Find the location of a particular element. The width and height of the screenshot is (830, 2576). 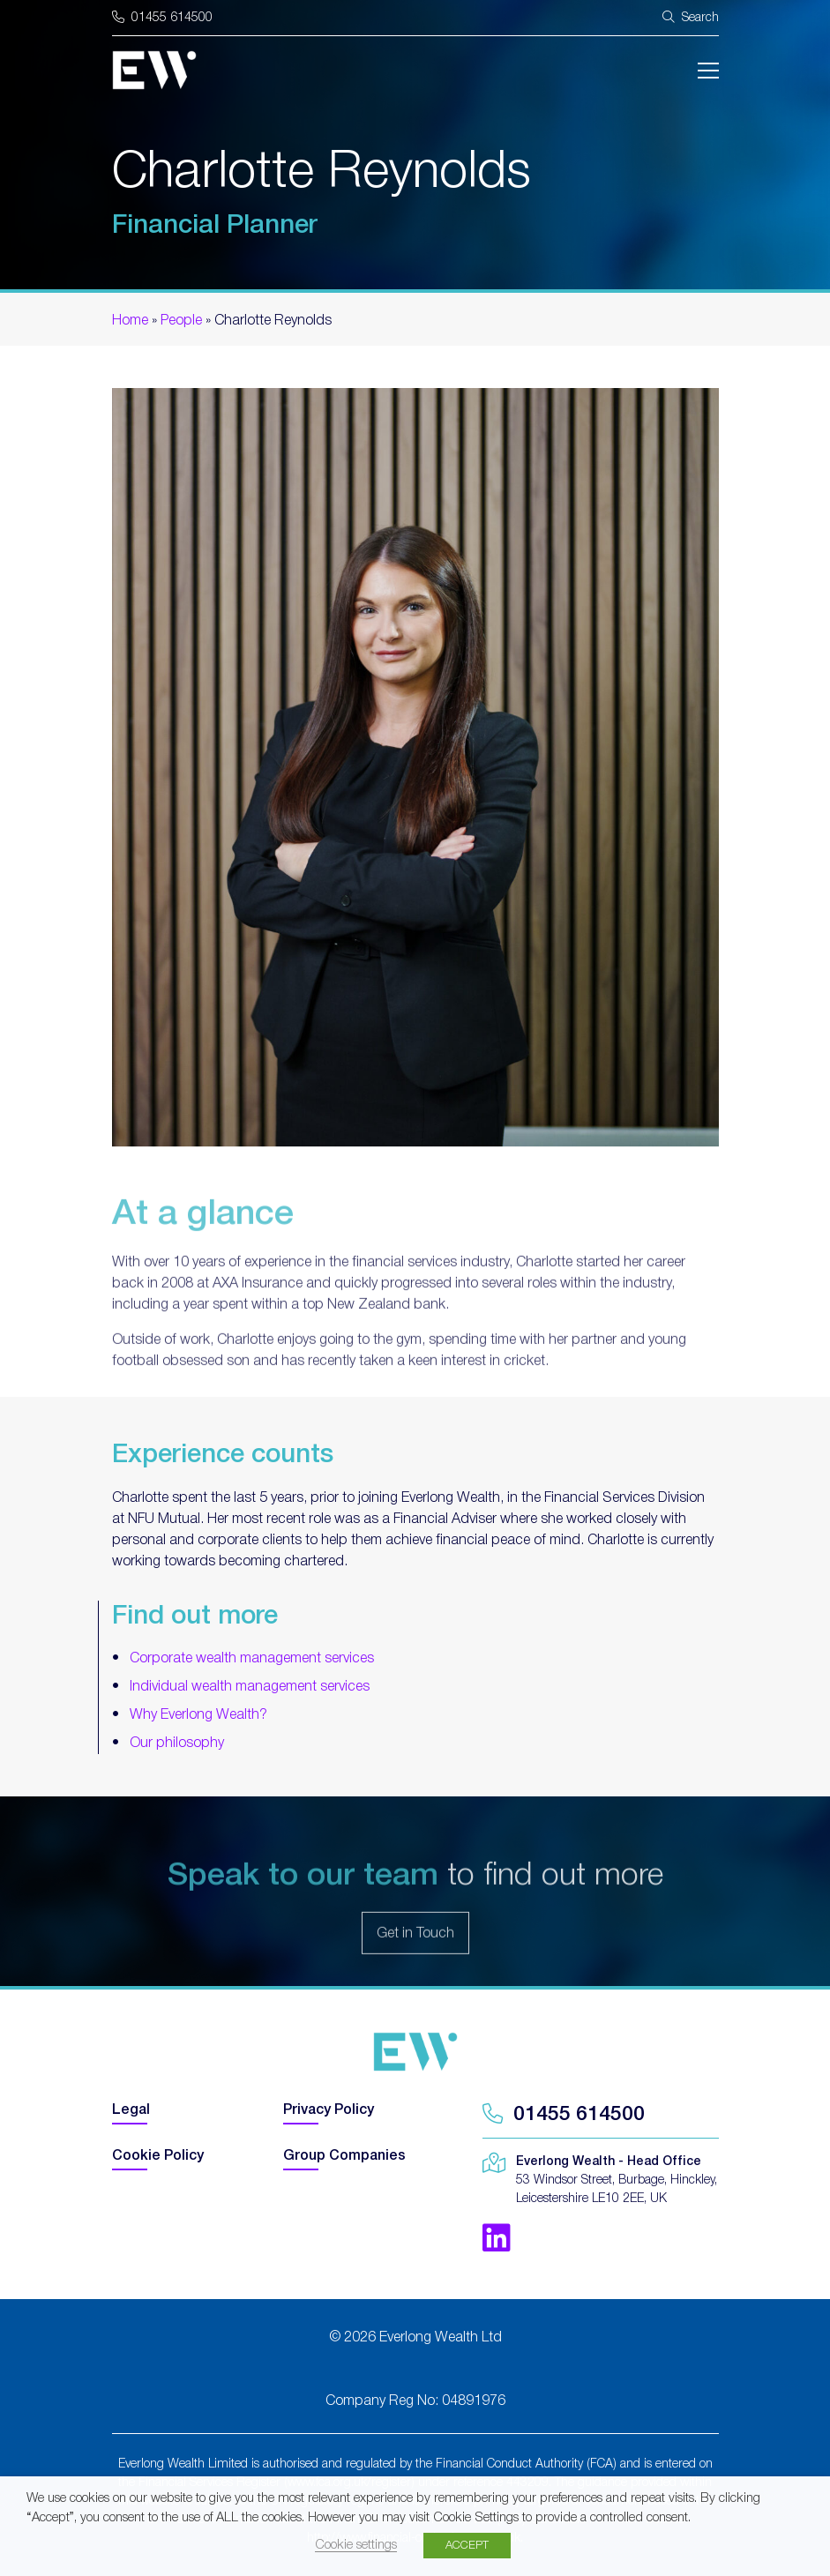

Group Companies is located at coordinates (344, 2156).